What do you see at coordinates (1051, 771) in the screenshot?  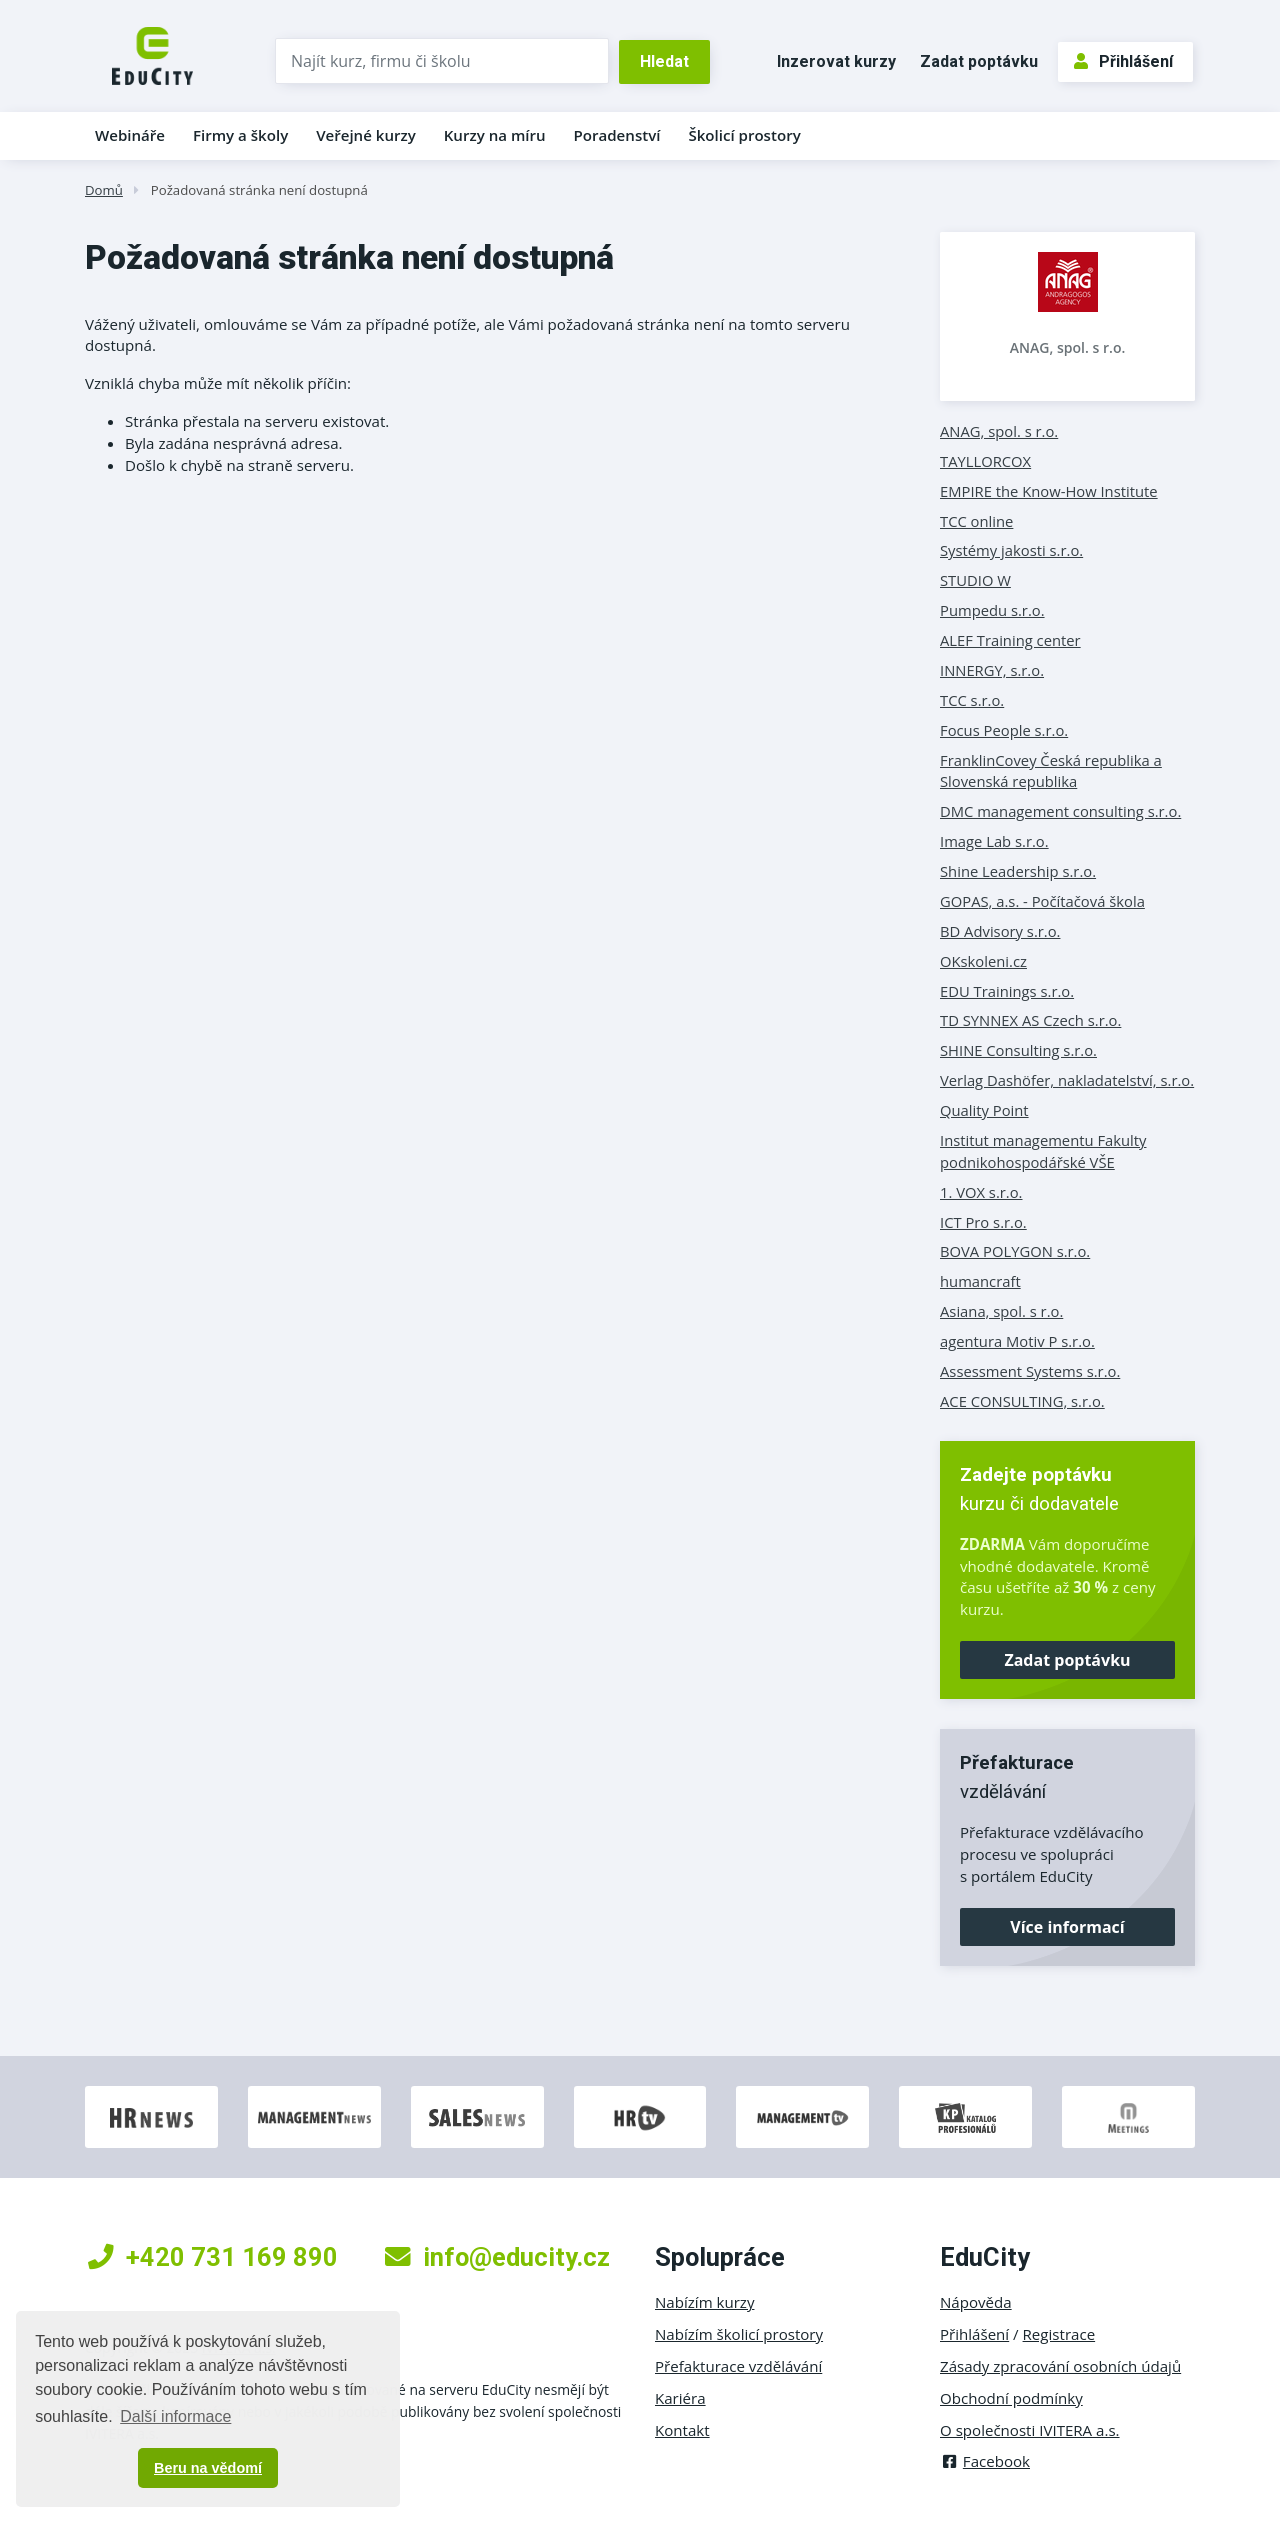 I see `FranklinCovey Česká republika a Slovenská republika` at bounding box center [1051, 771].